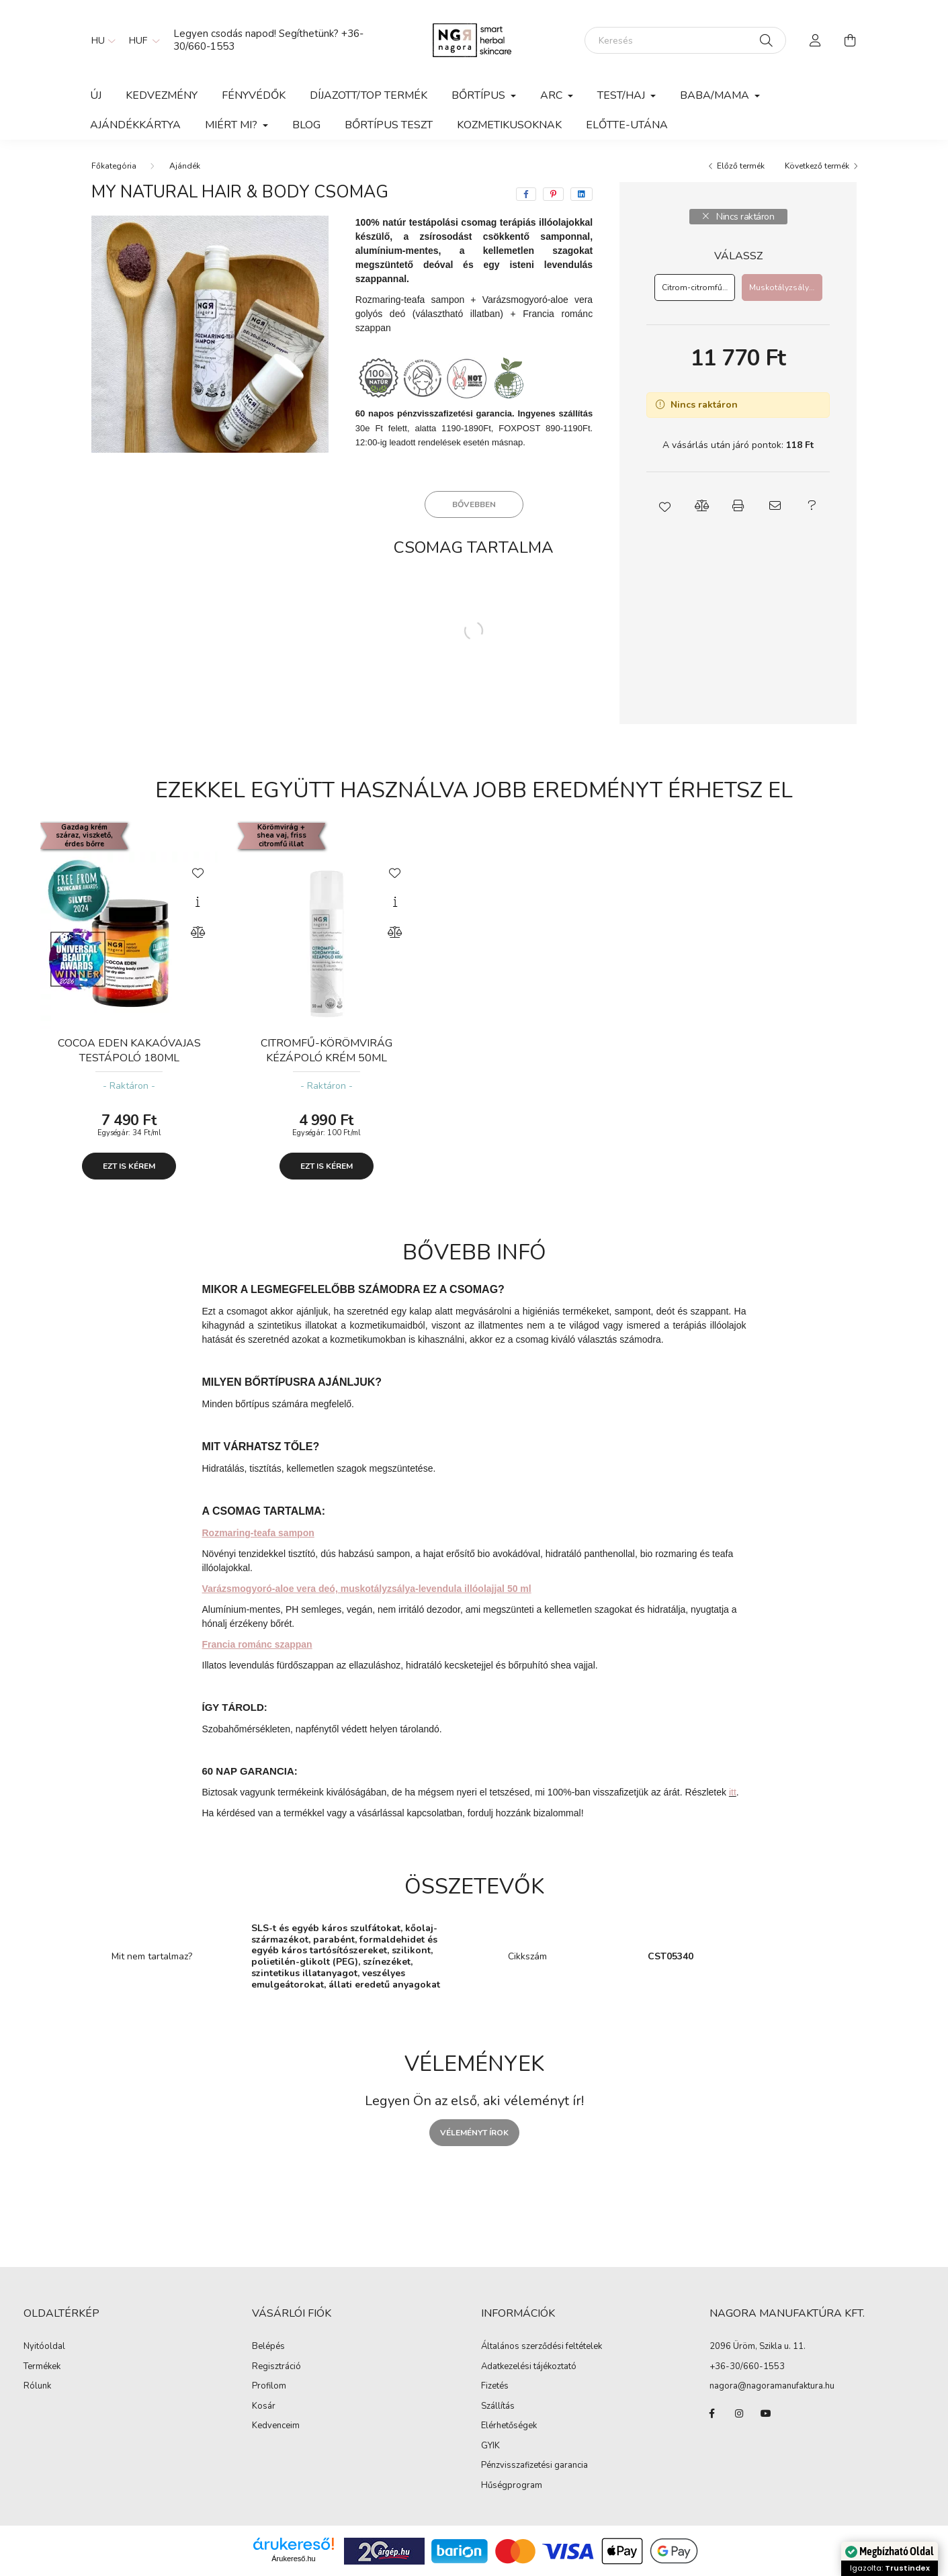  What do you see at coordinates (757, 2346) in the screenshot?
I see `2096 Üröm, Szikla u. 11.` at bounding box center [757, 2346].